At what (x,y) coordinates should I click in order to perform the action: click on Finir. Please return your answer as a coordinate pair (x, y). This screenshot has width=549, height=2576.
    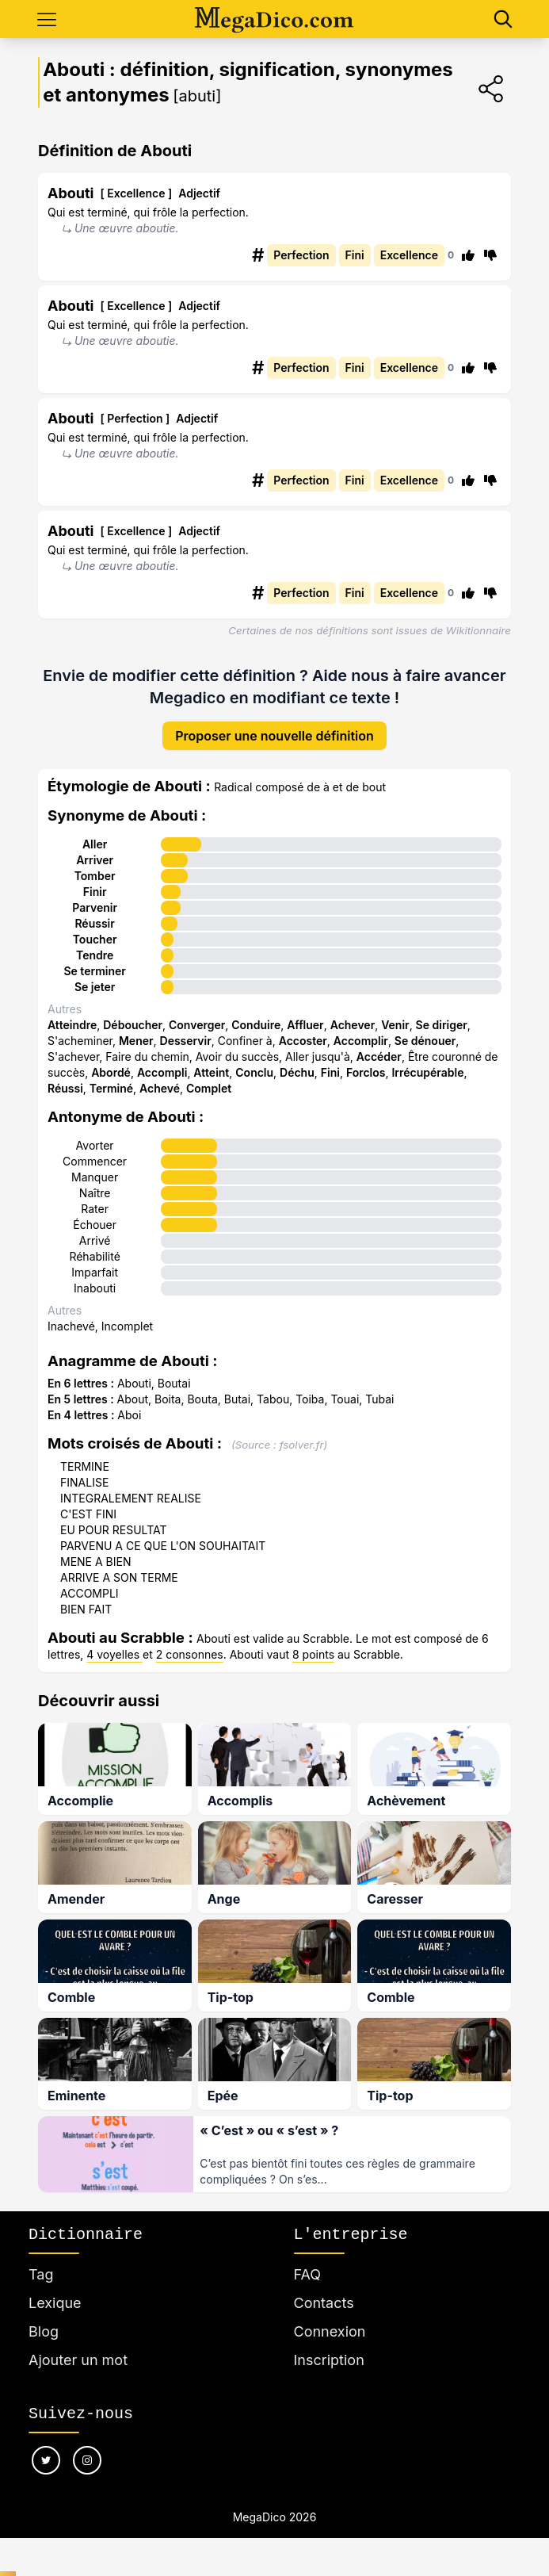
    Looking at the image, I should click on (95, 891).